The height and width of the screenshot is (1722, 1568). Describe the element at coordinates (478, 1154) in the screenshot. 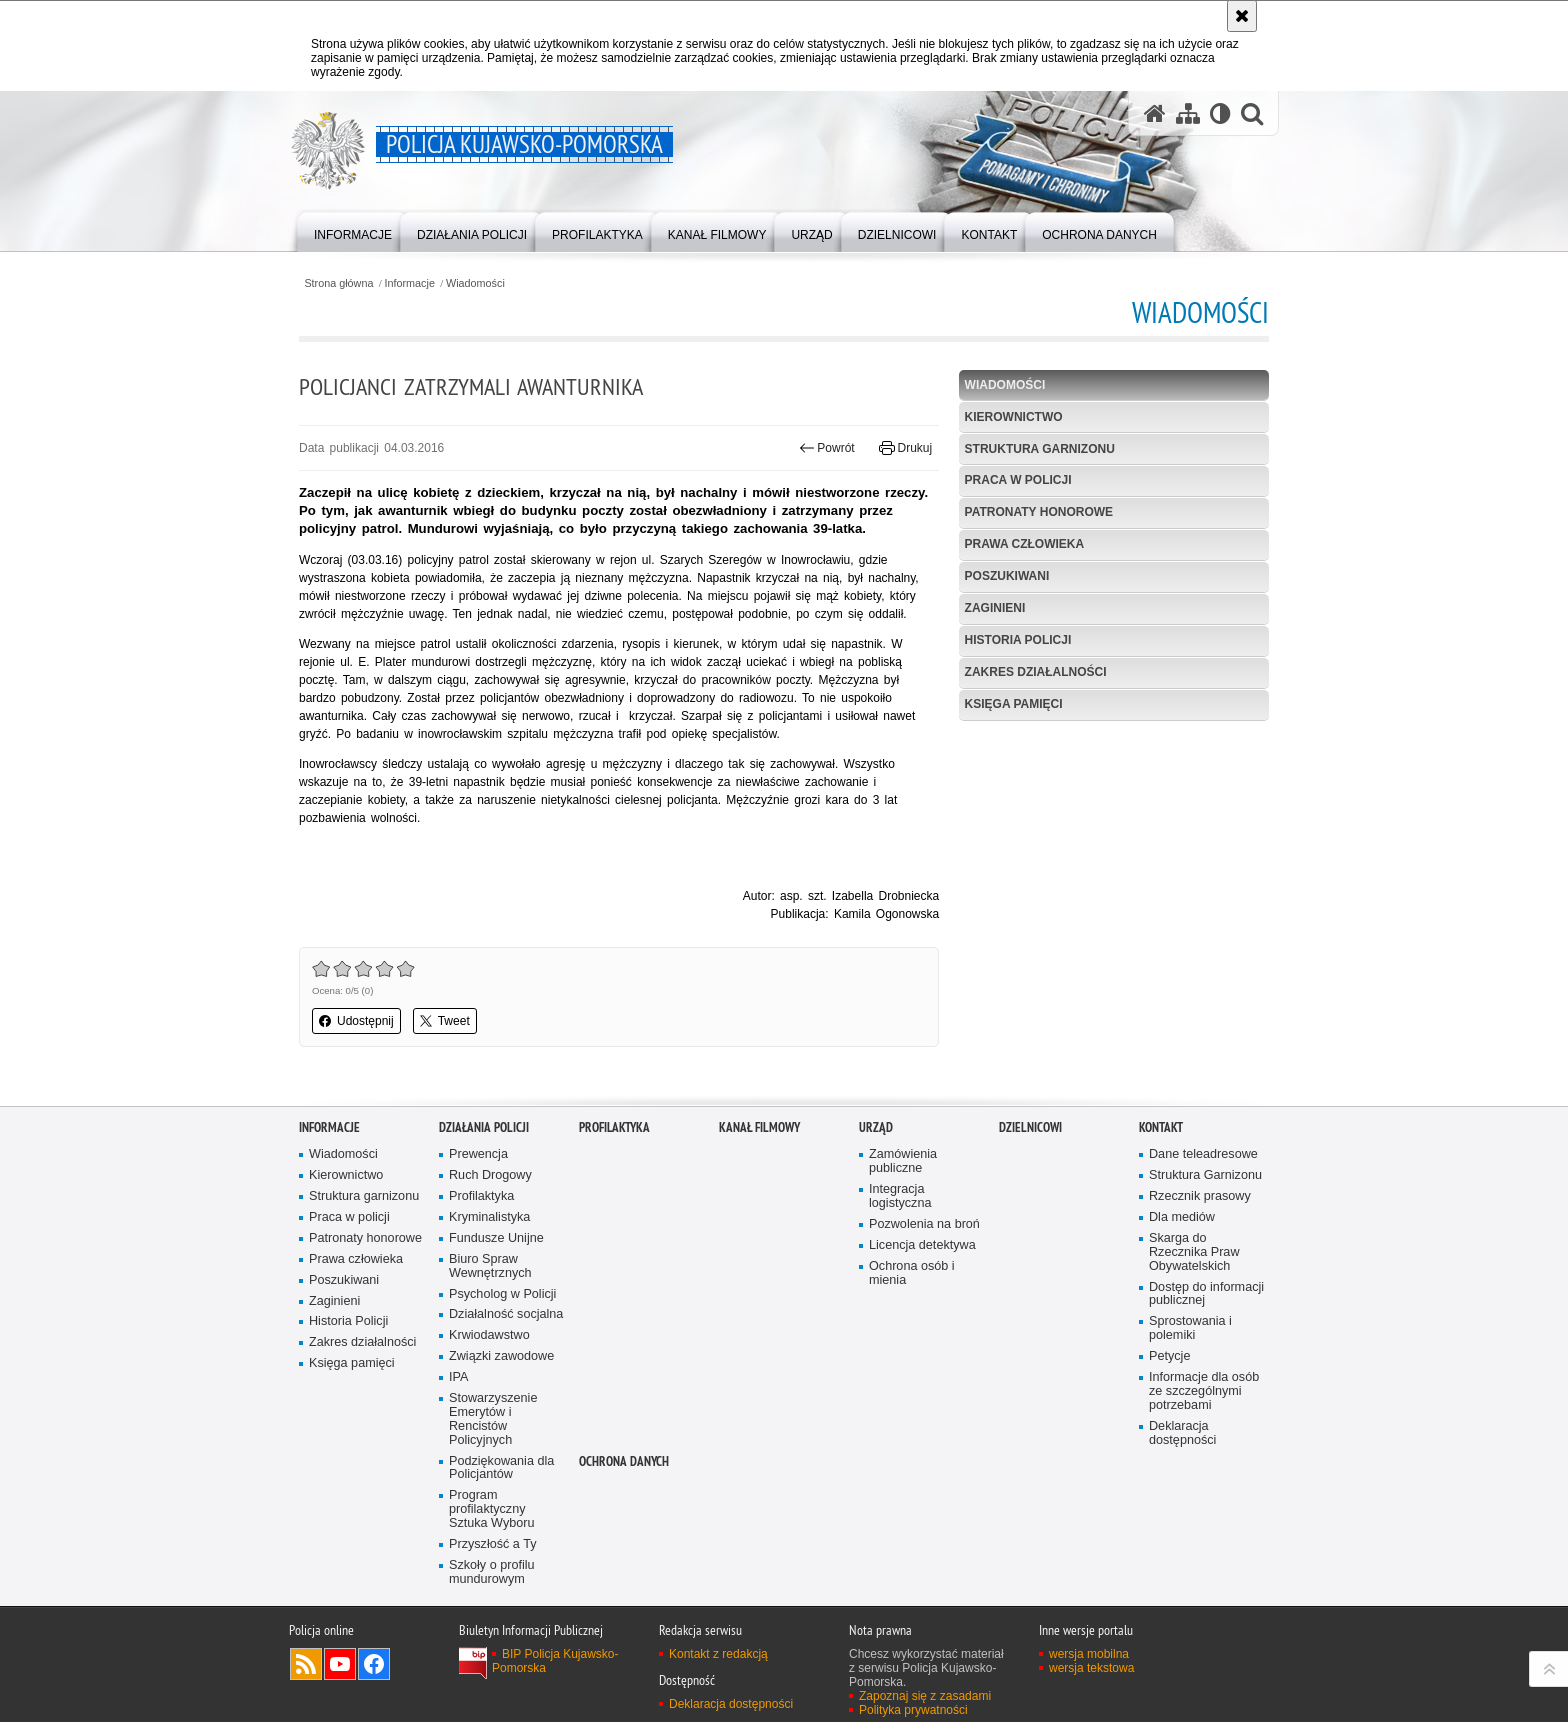

I see `Prewencja` at that location.